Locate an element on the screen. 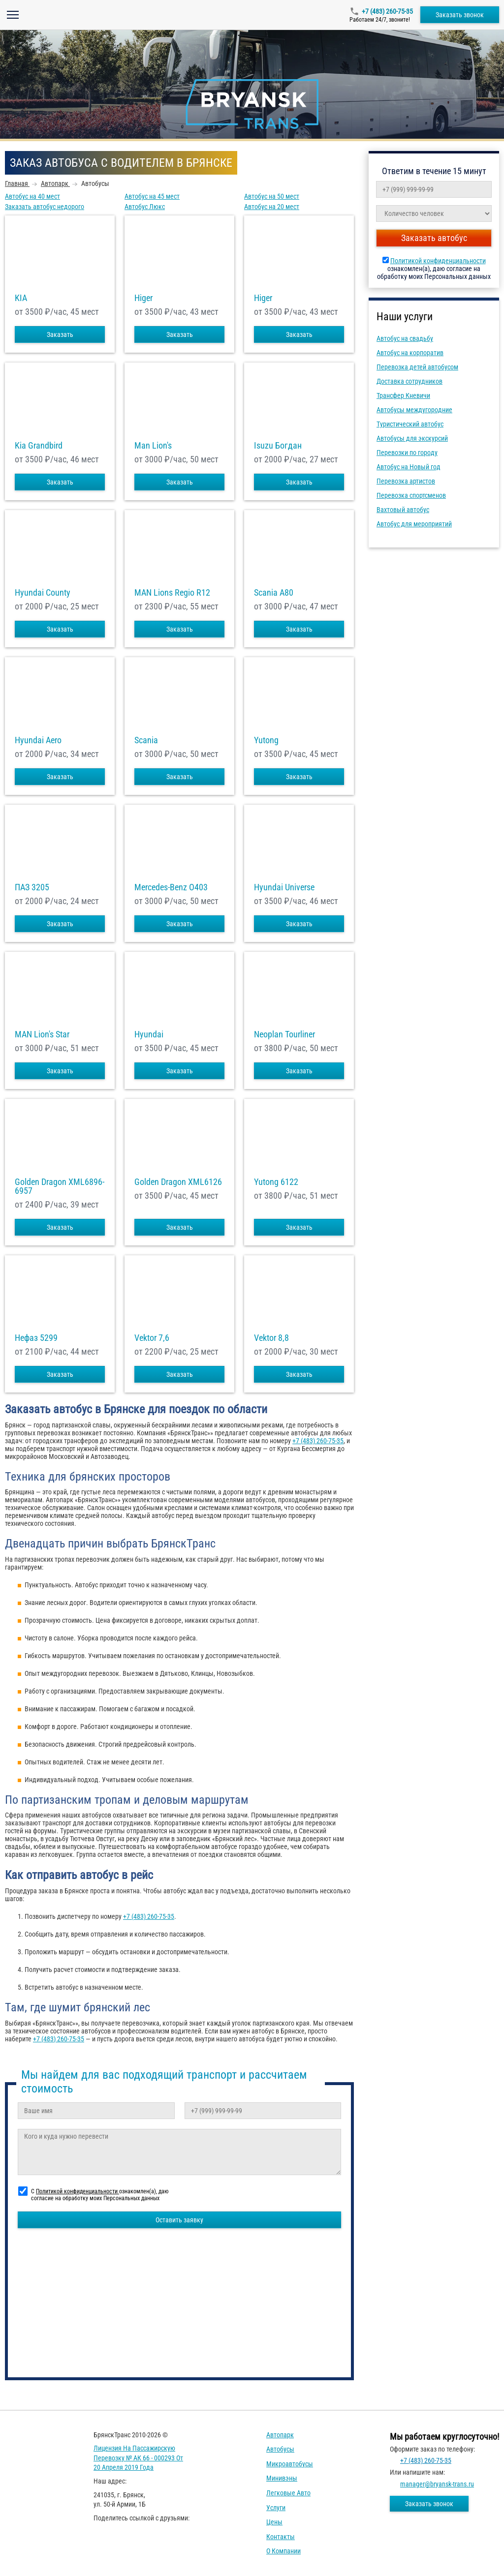  Автобус на свадьбу is located at coordinates (405, 338).